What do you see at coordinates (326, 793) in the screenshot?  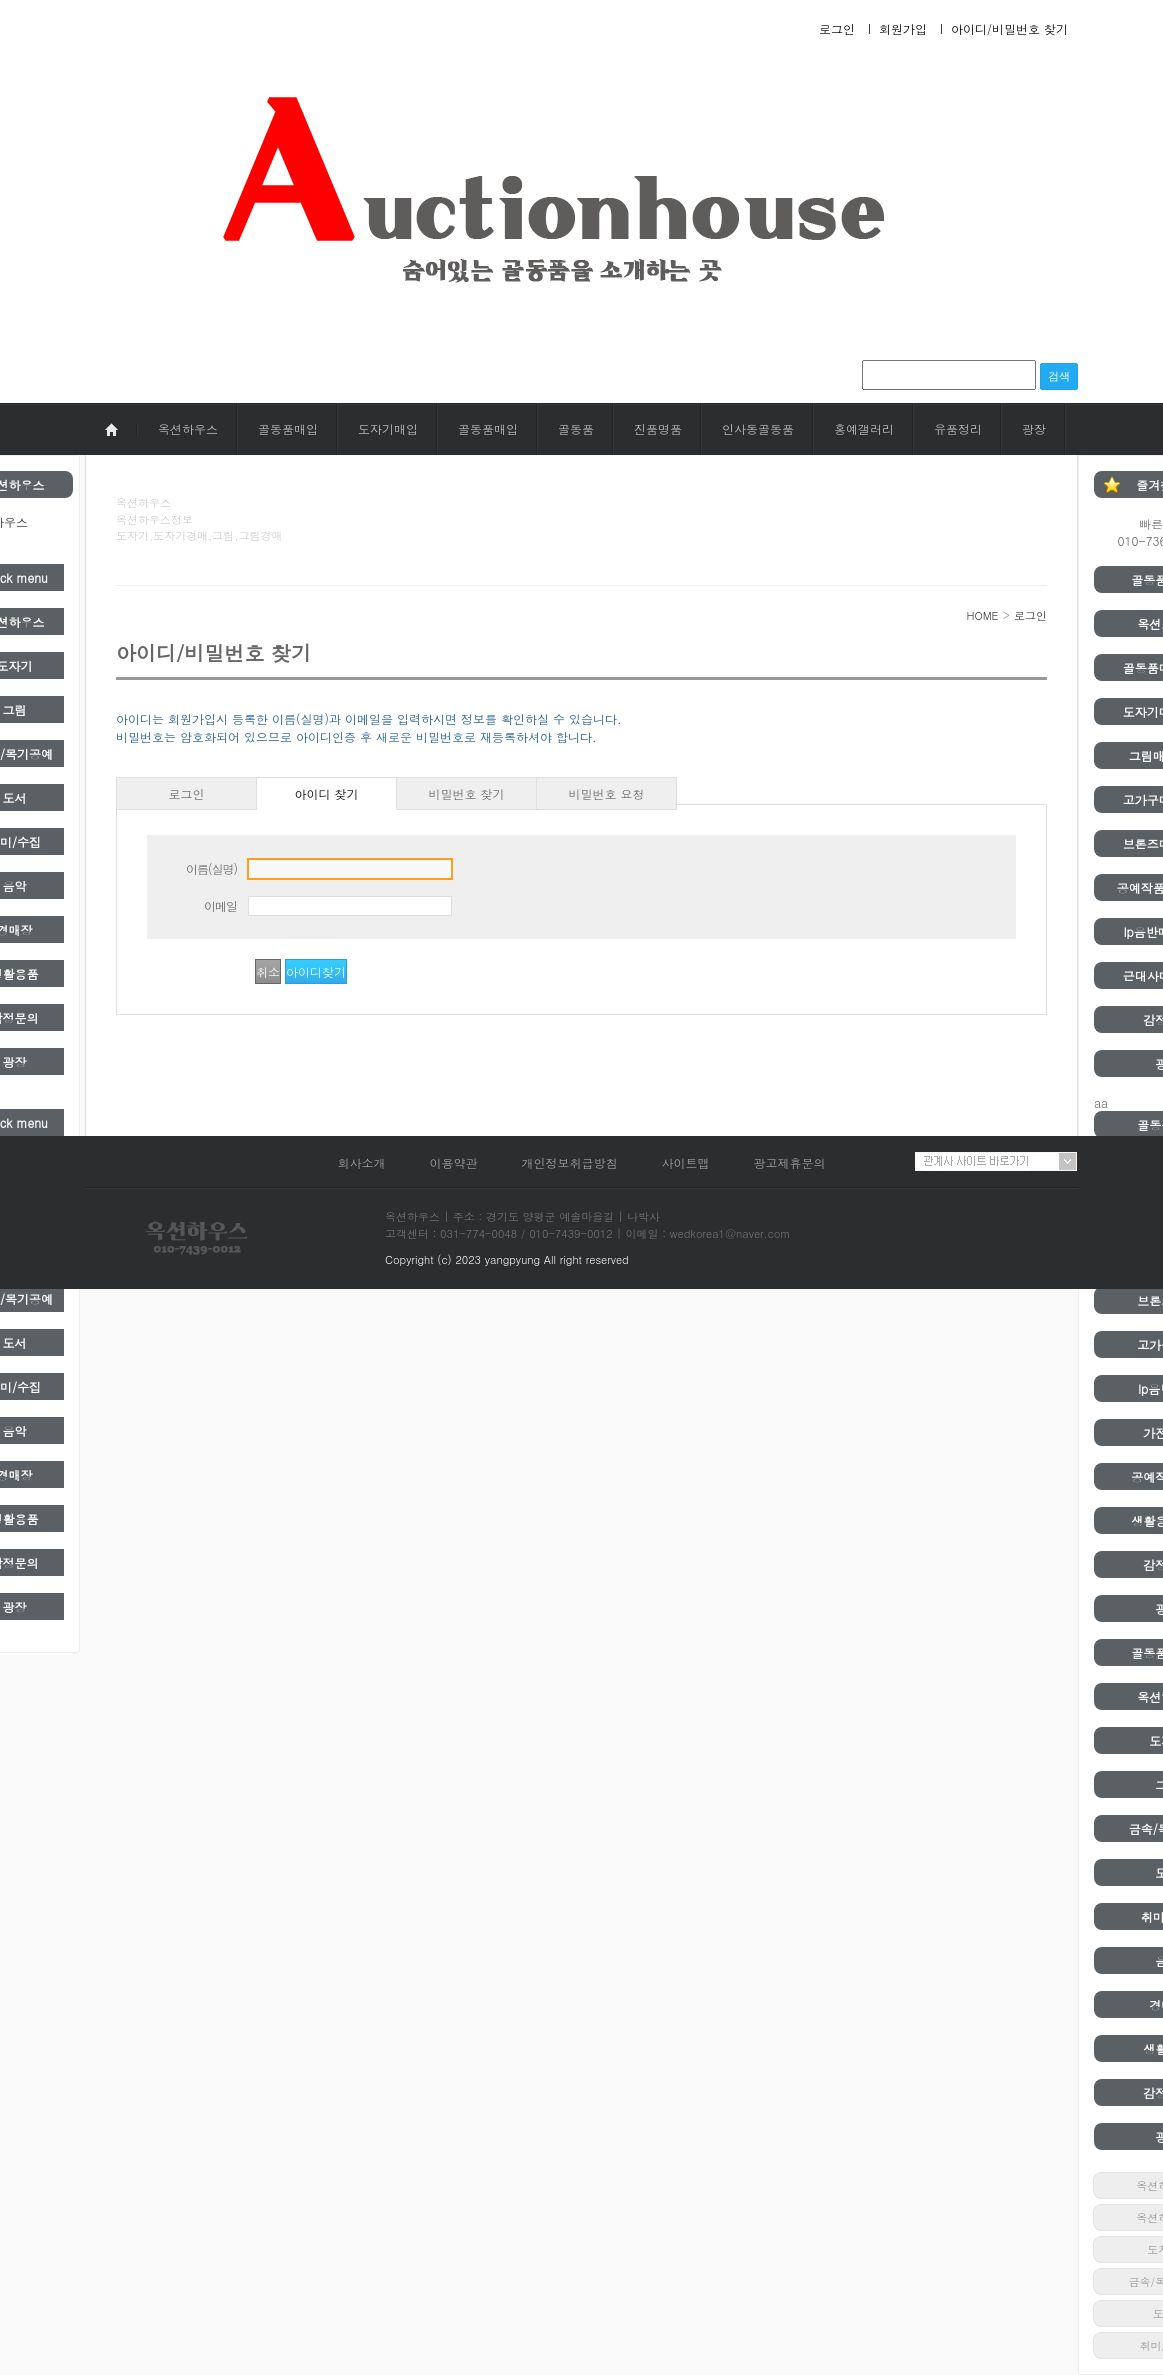 I see `아이디 찾기` at bounding box center [326, 793].